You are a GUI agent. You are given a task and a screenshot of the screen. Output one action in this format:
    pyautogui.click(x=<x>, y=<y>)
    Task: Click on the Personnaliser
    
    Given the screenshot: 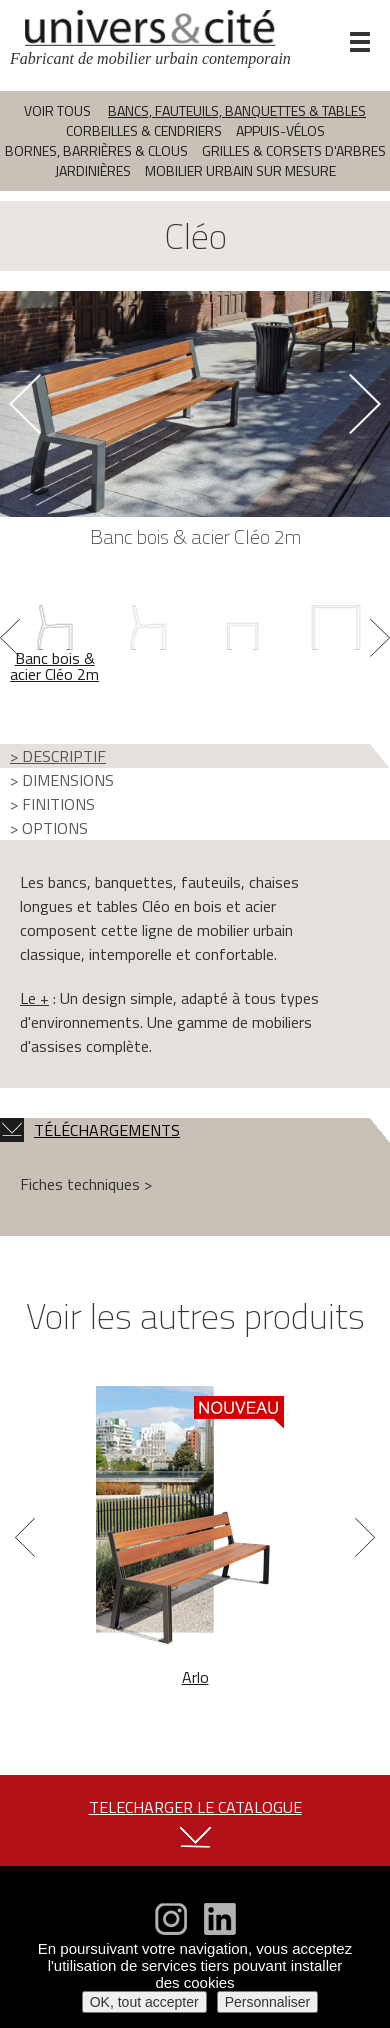 What is the action you would take?
    pyautogui.click(x=268, y=2002)
    